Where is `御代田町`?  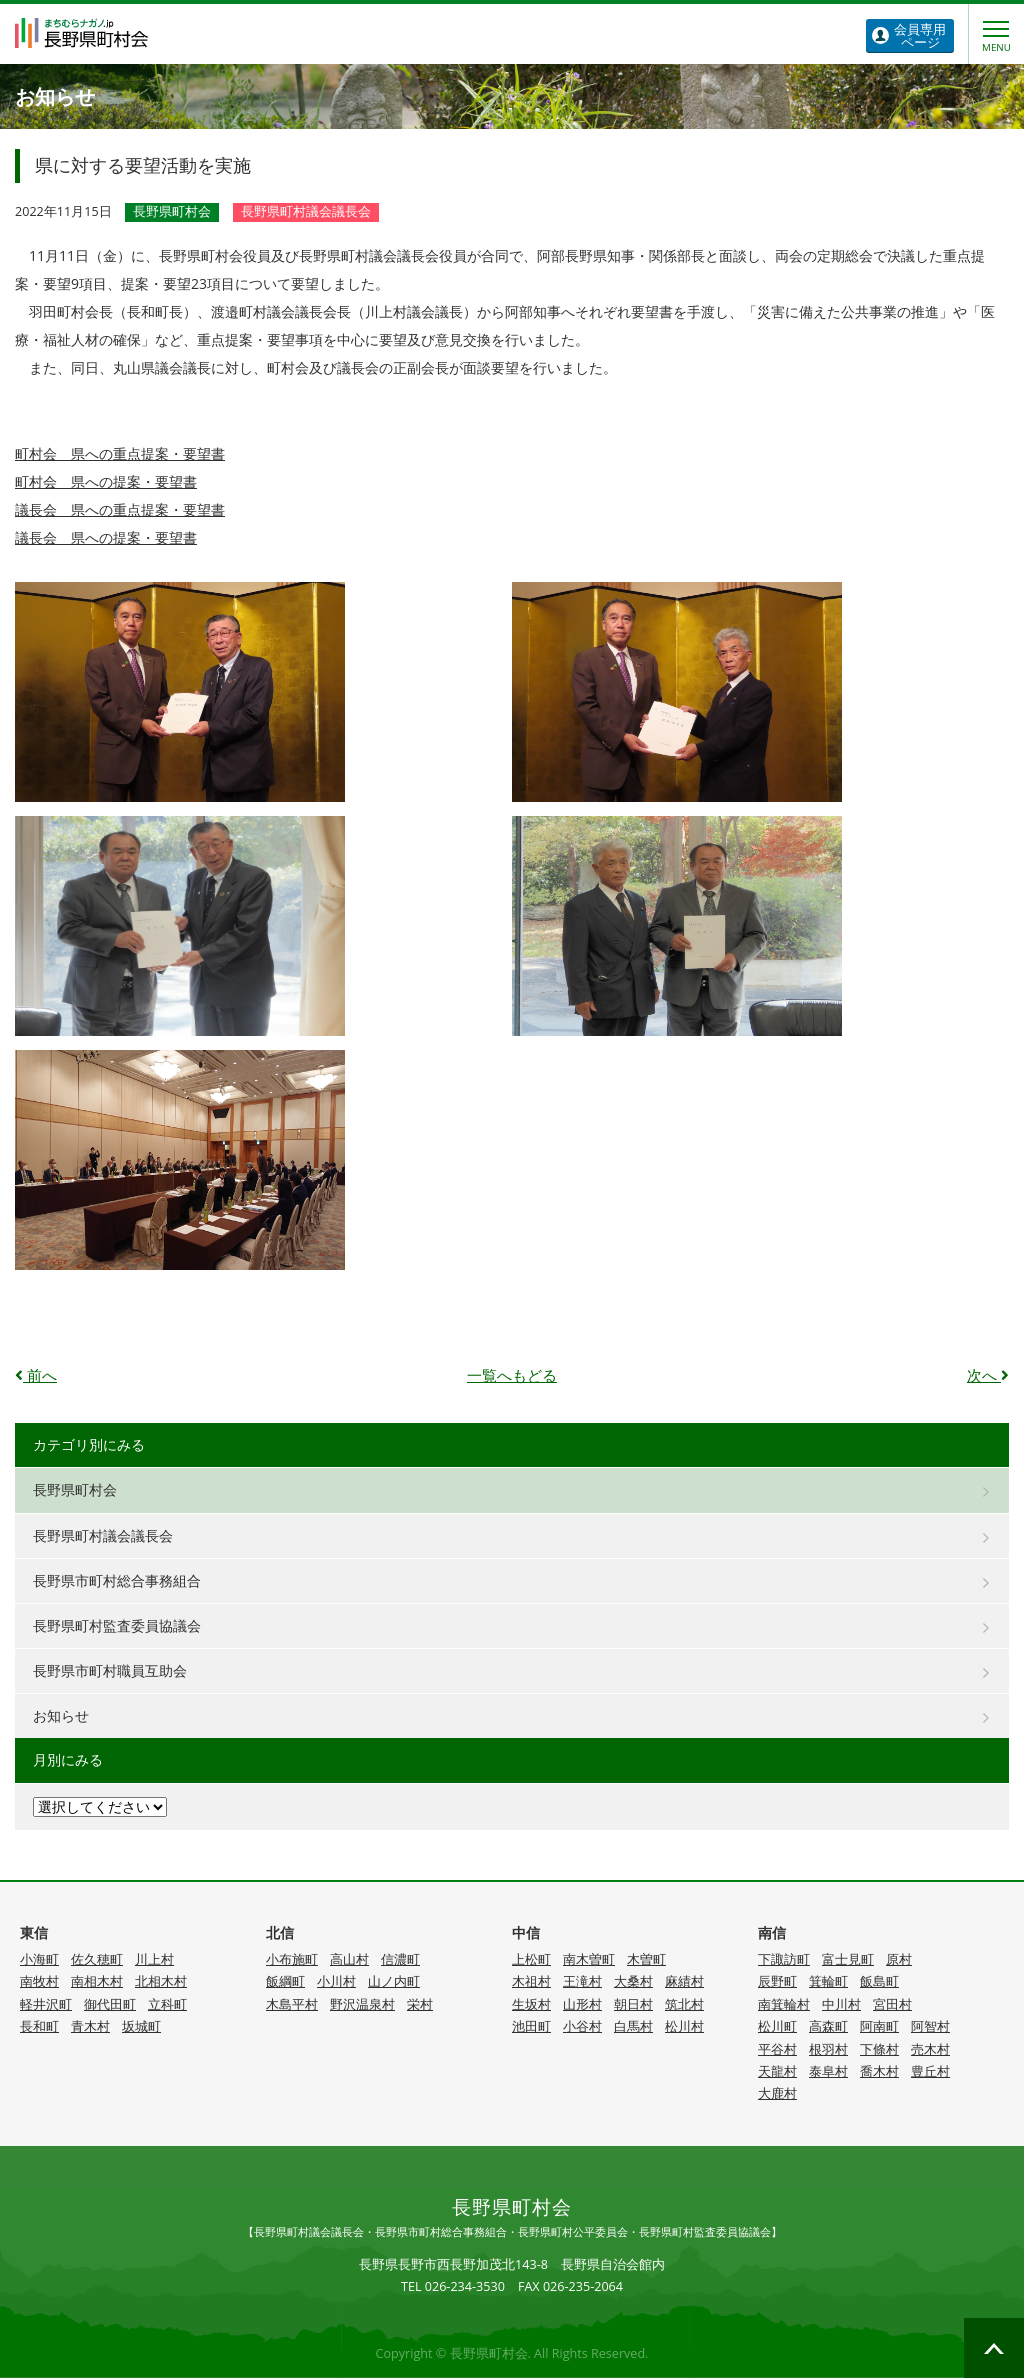 御代田町 is located at coordinates (110, 2004).